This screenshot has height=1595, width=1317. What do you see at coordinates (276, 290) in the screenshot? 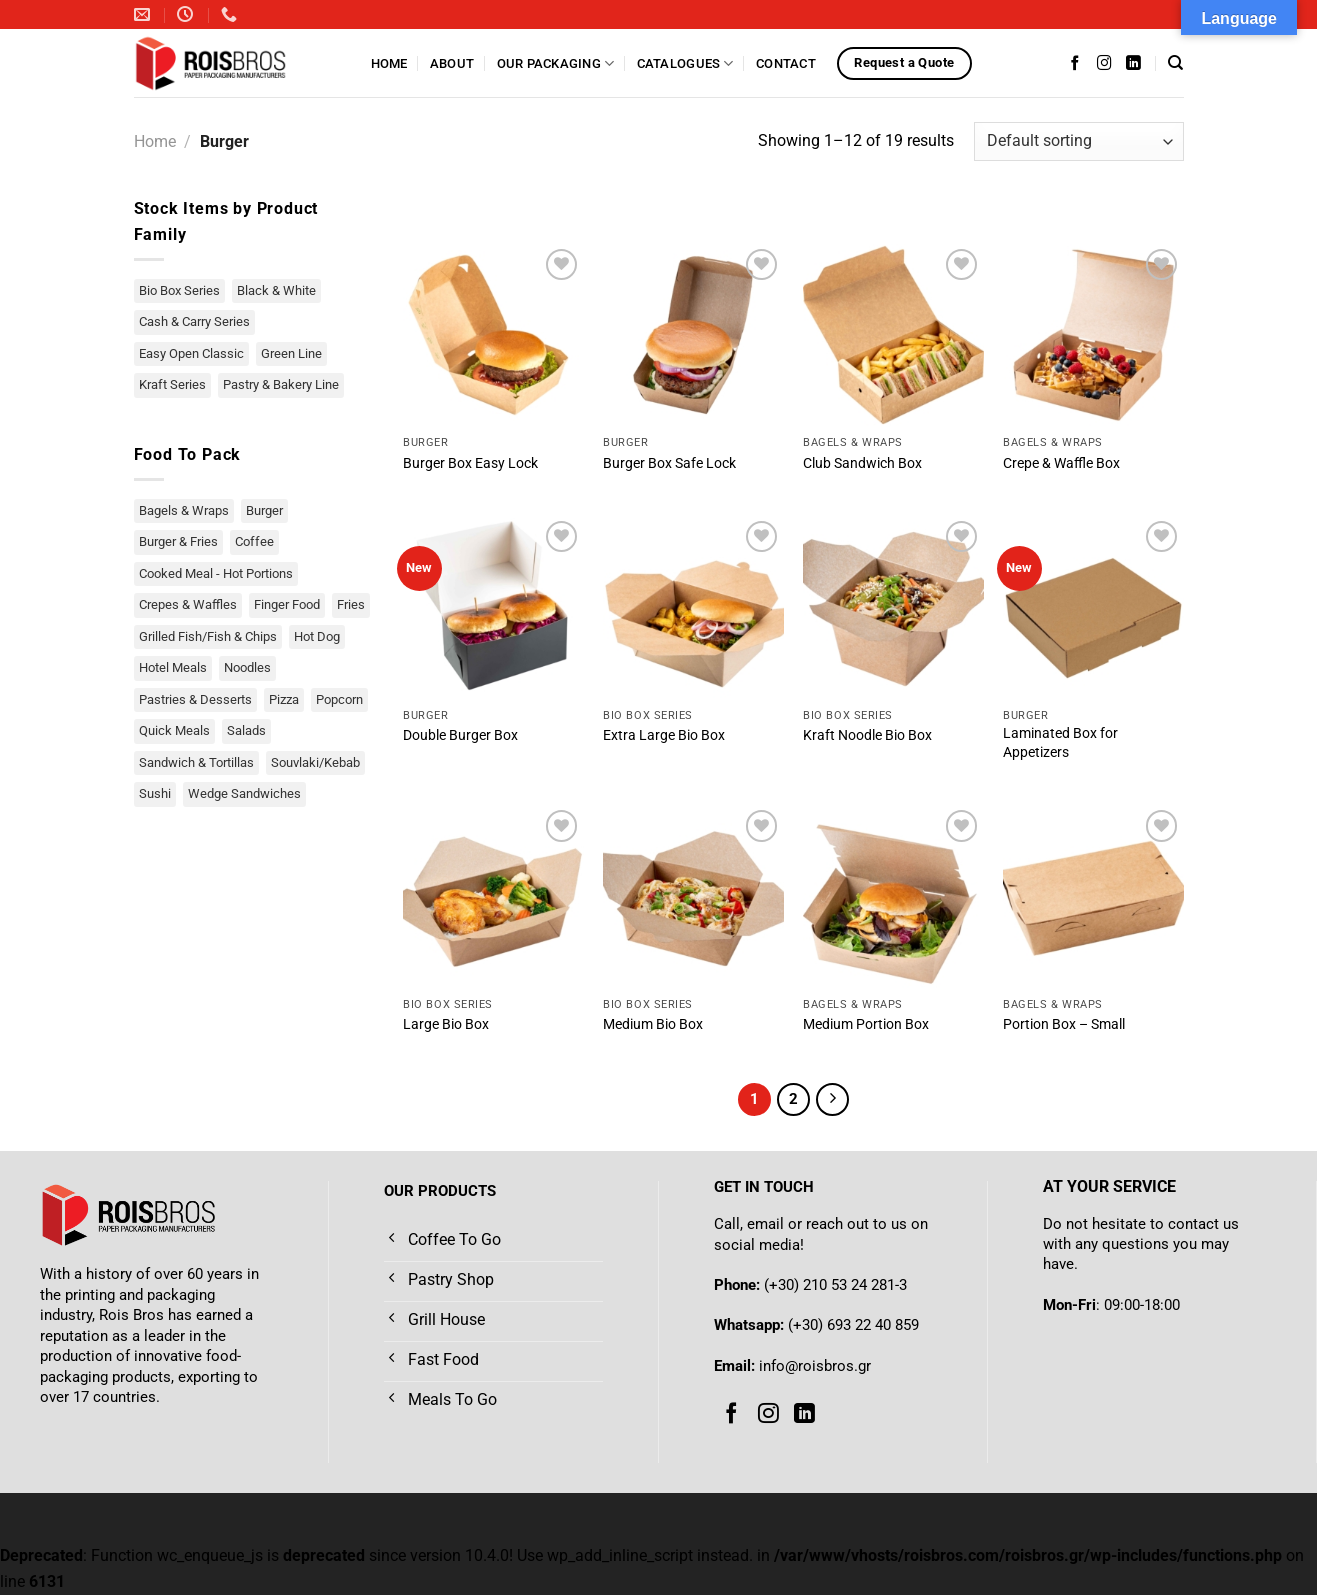
I see `Black & White` at bounding box center [276, 290].